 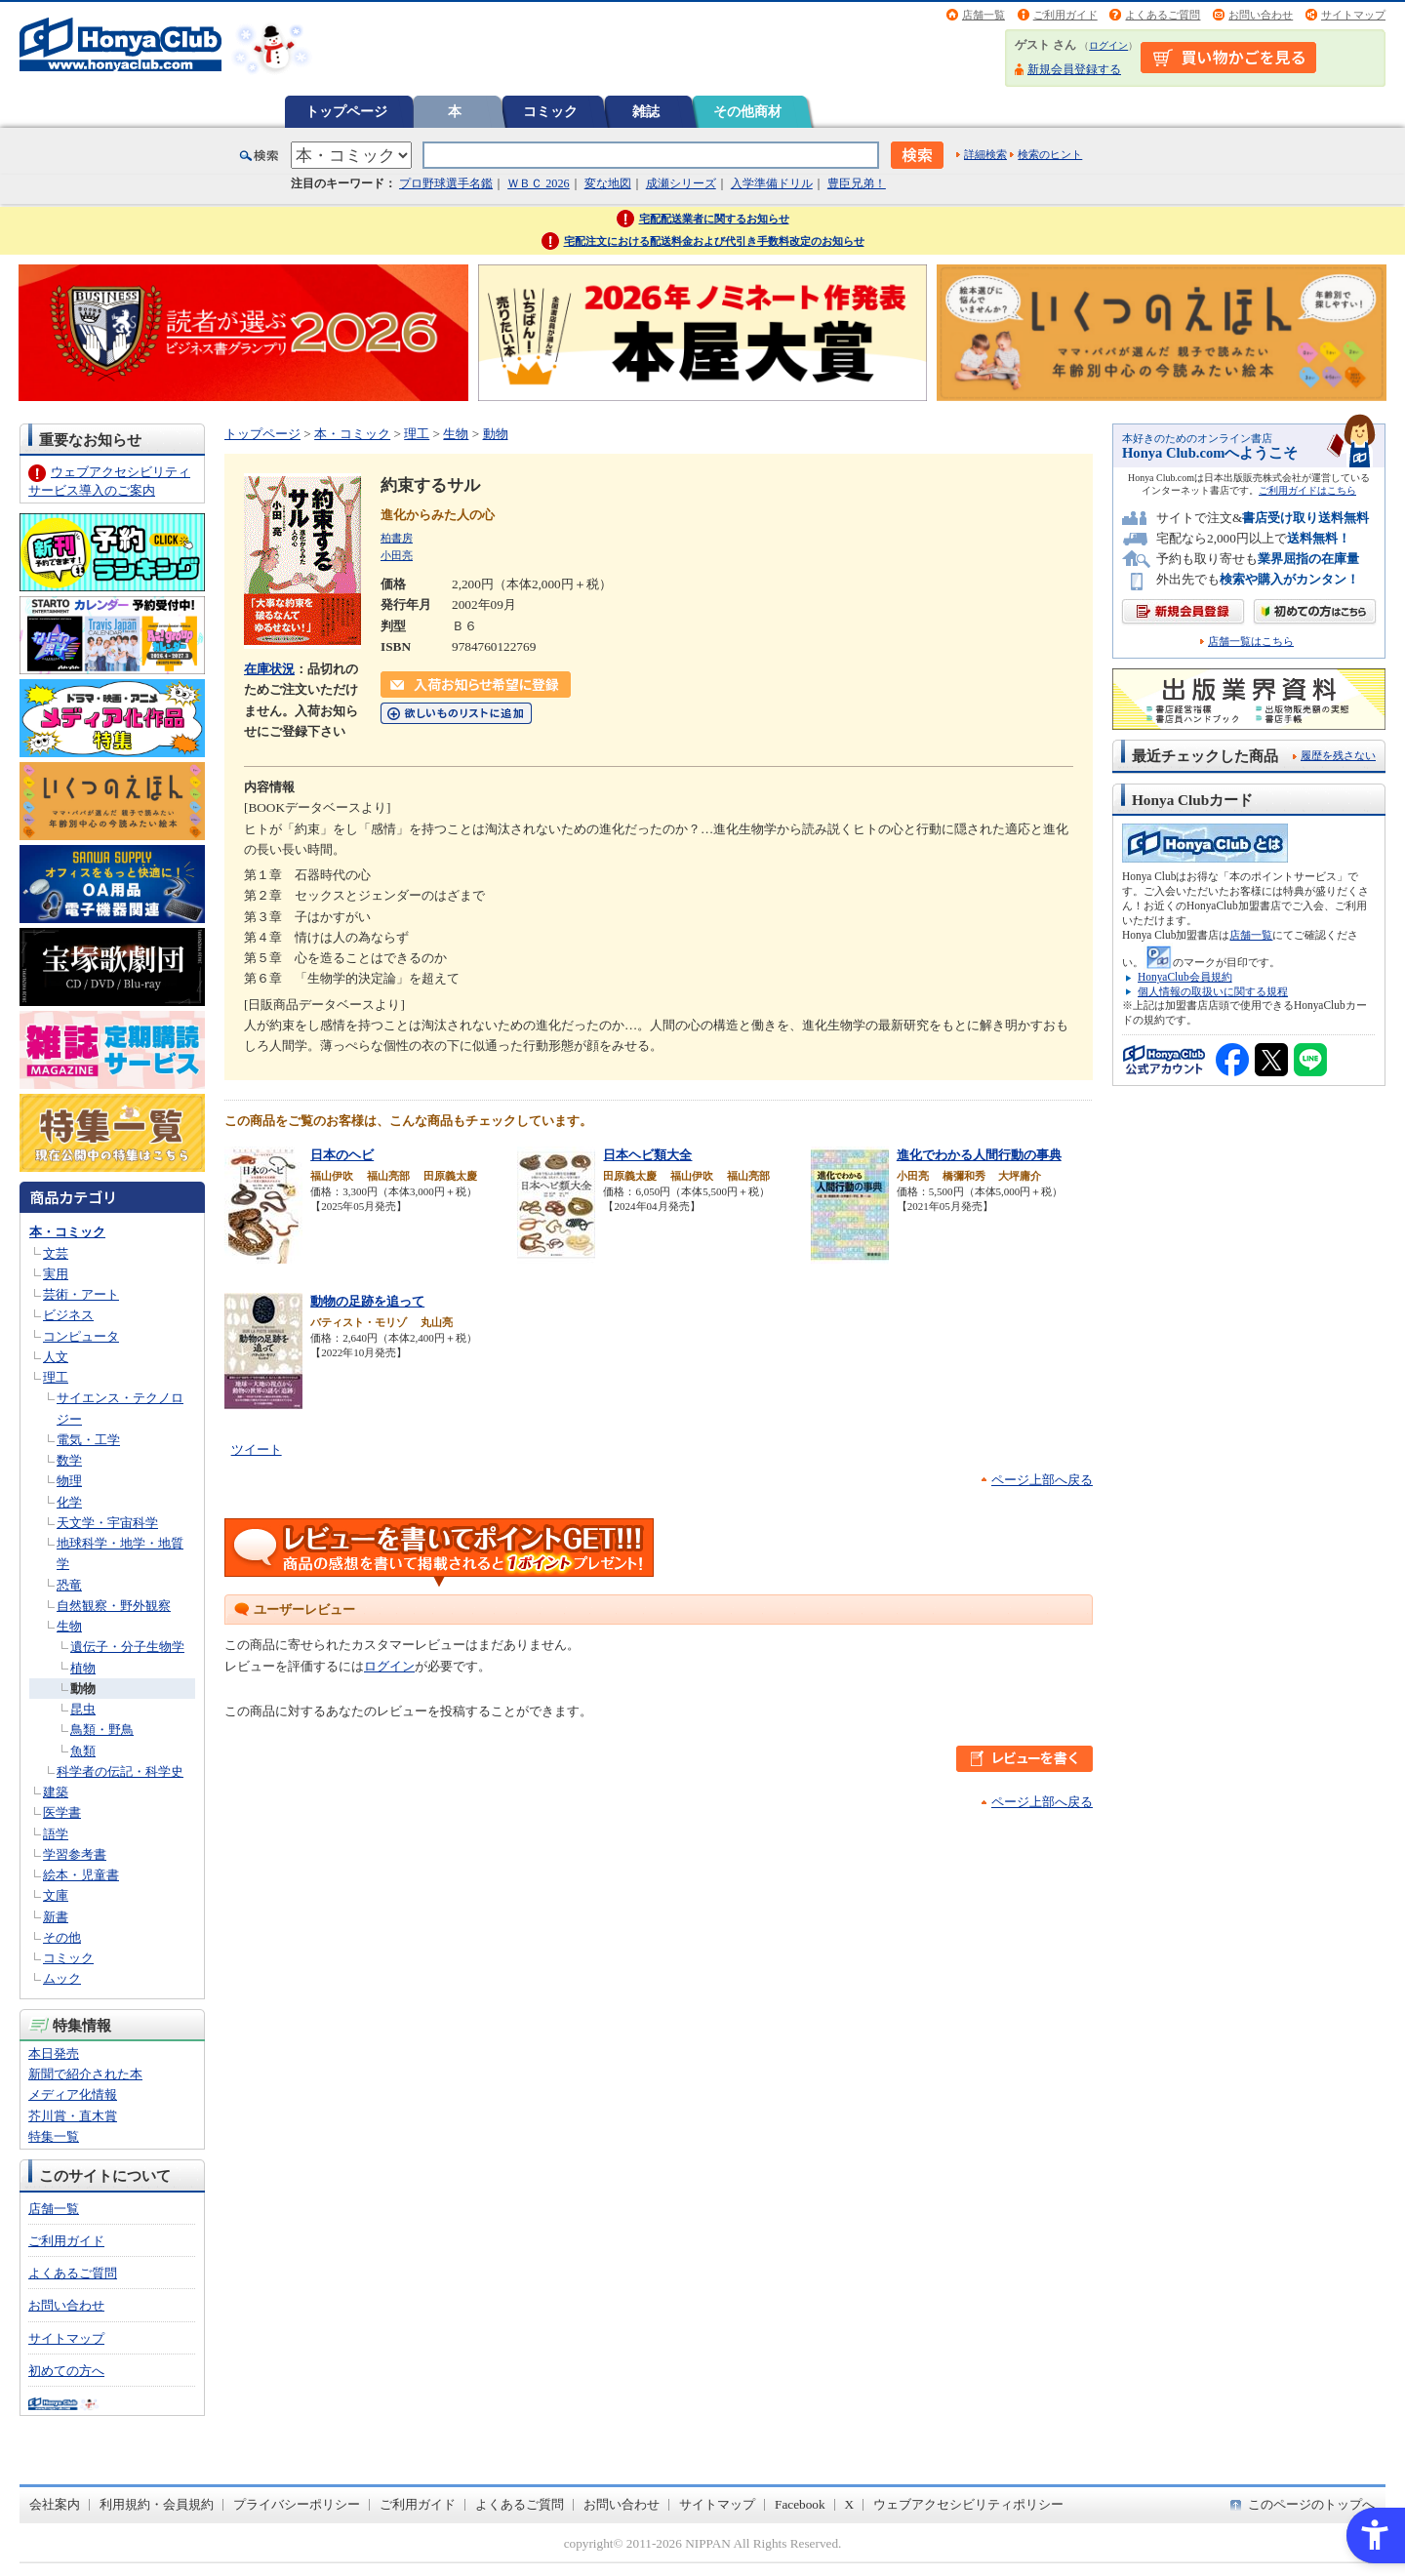 I want to click on 科学者の伝記・科学史, so click(x=120, y=1771).